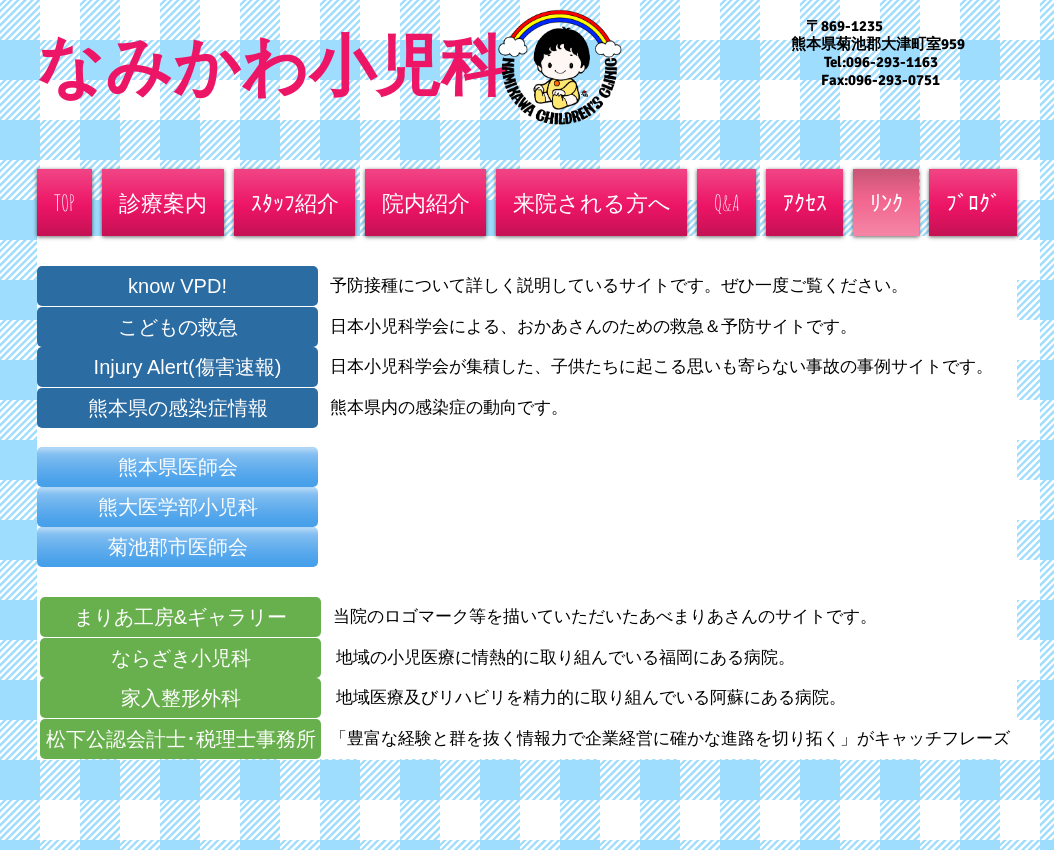 The image size is (1054, 850). Describe the element at coordinates (177, 367) in the screenshot. I see `[Injury Alert(傷害速報)]` at that location.